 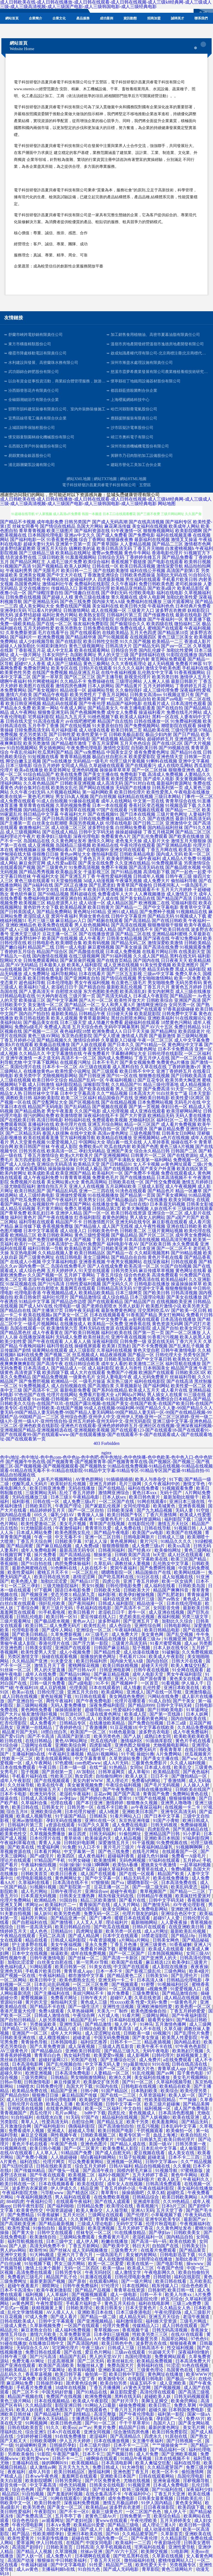 What do you see at coordinates (155, 2046) in the screenshot?
I see `欧美午夜不卡在线` at bounding box center [155, 2046].